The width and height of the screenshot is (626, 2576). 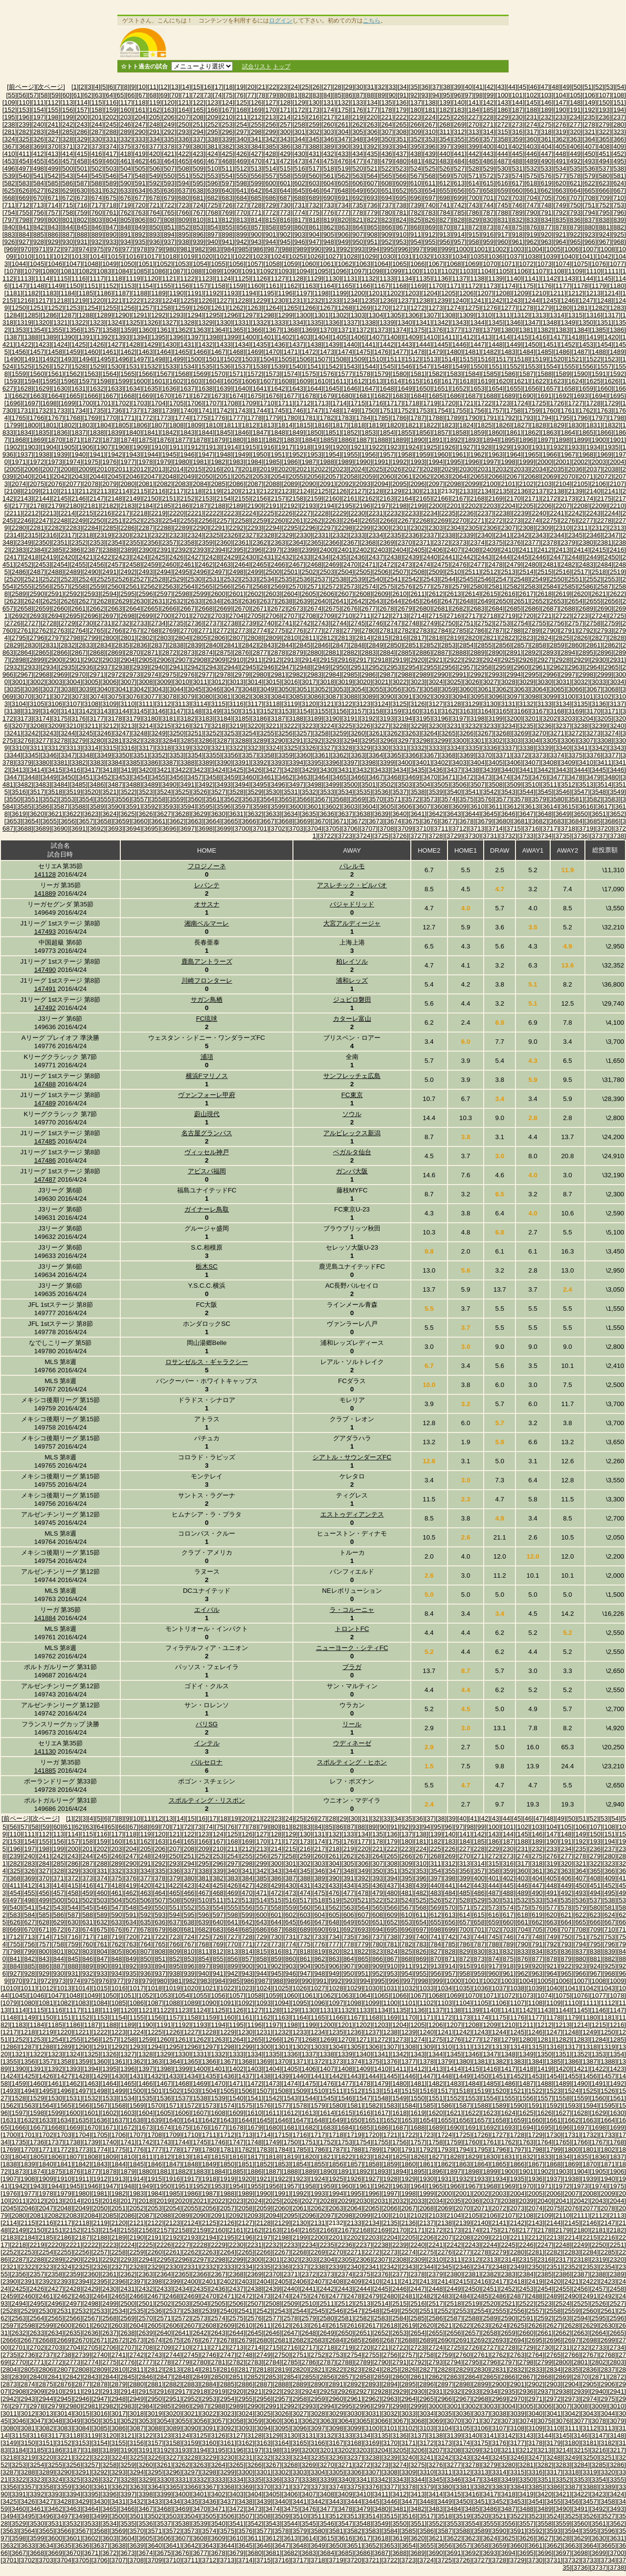 I want to click on [2476], so click(x=459, y=564).